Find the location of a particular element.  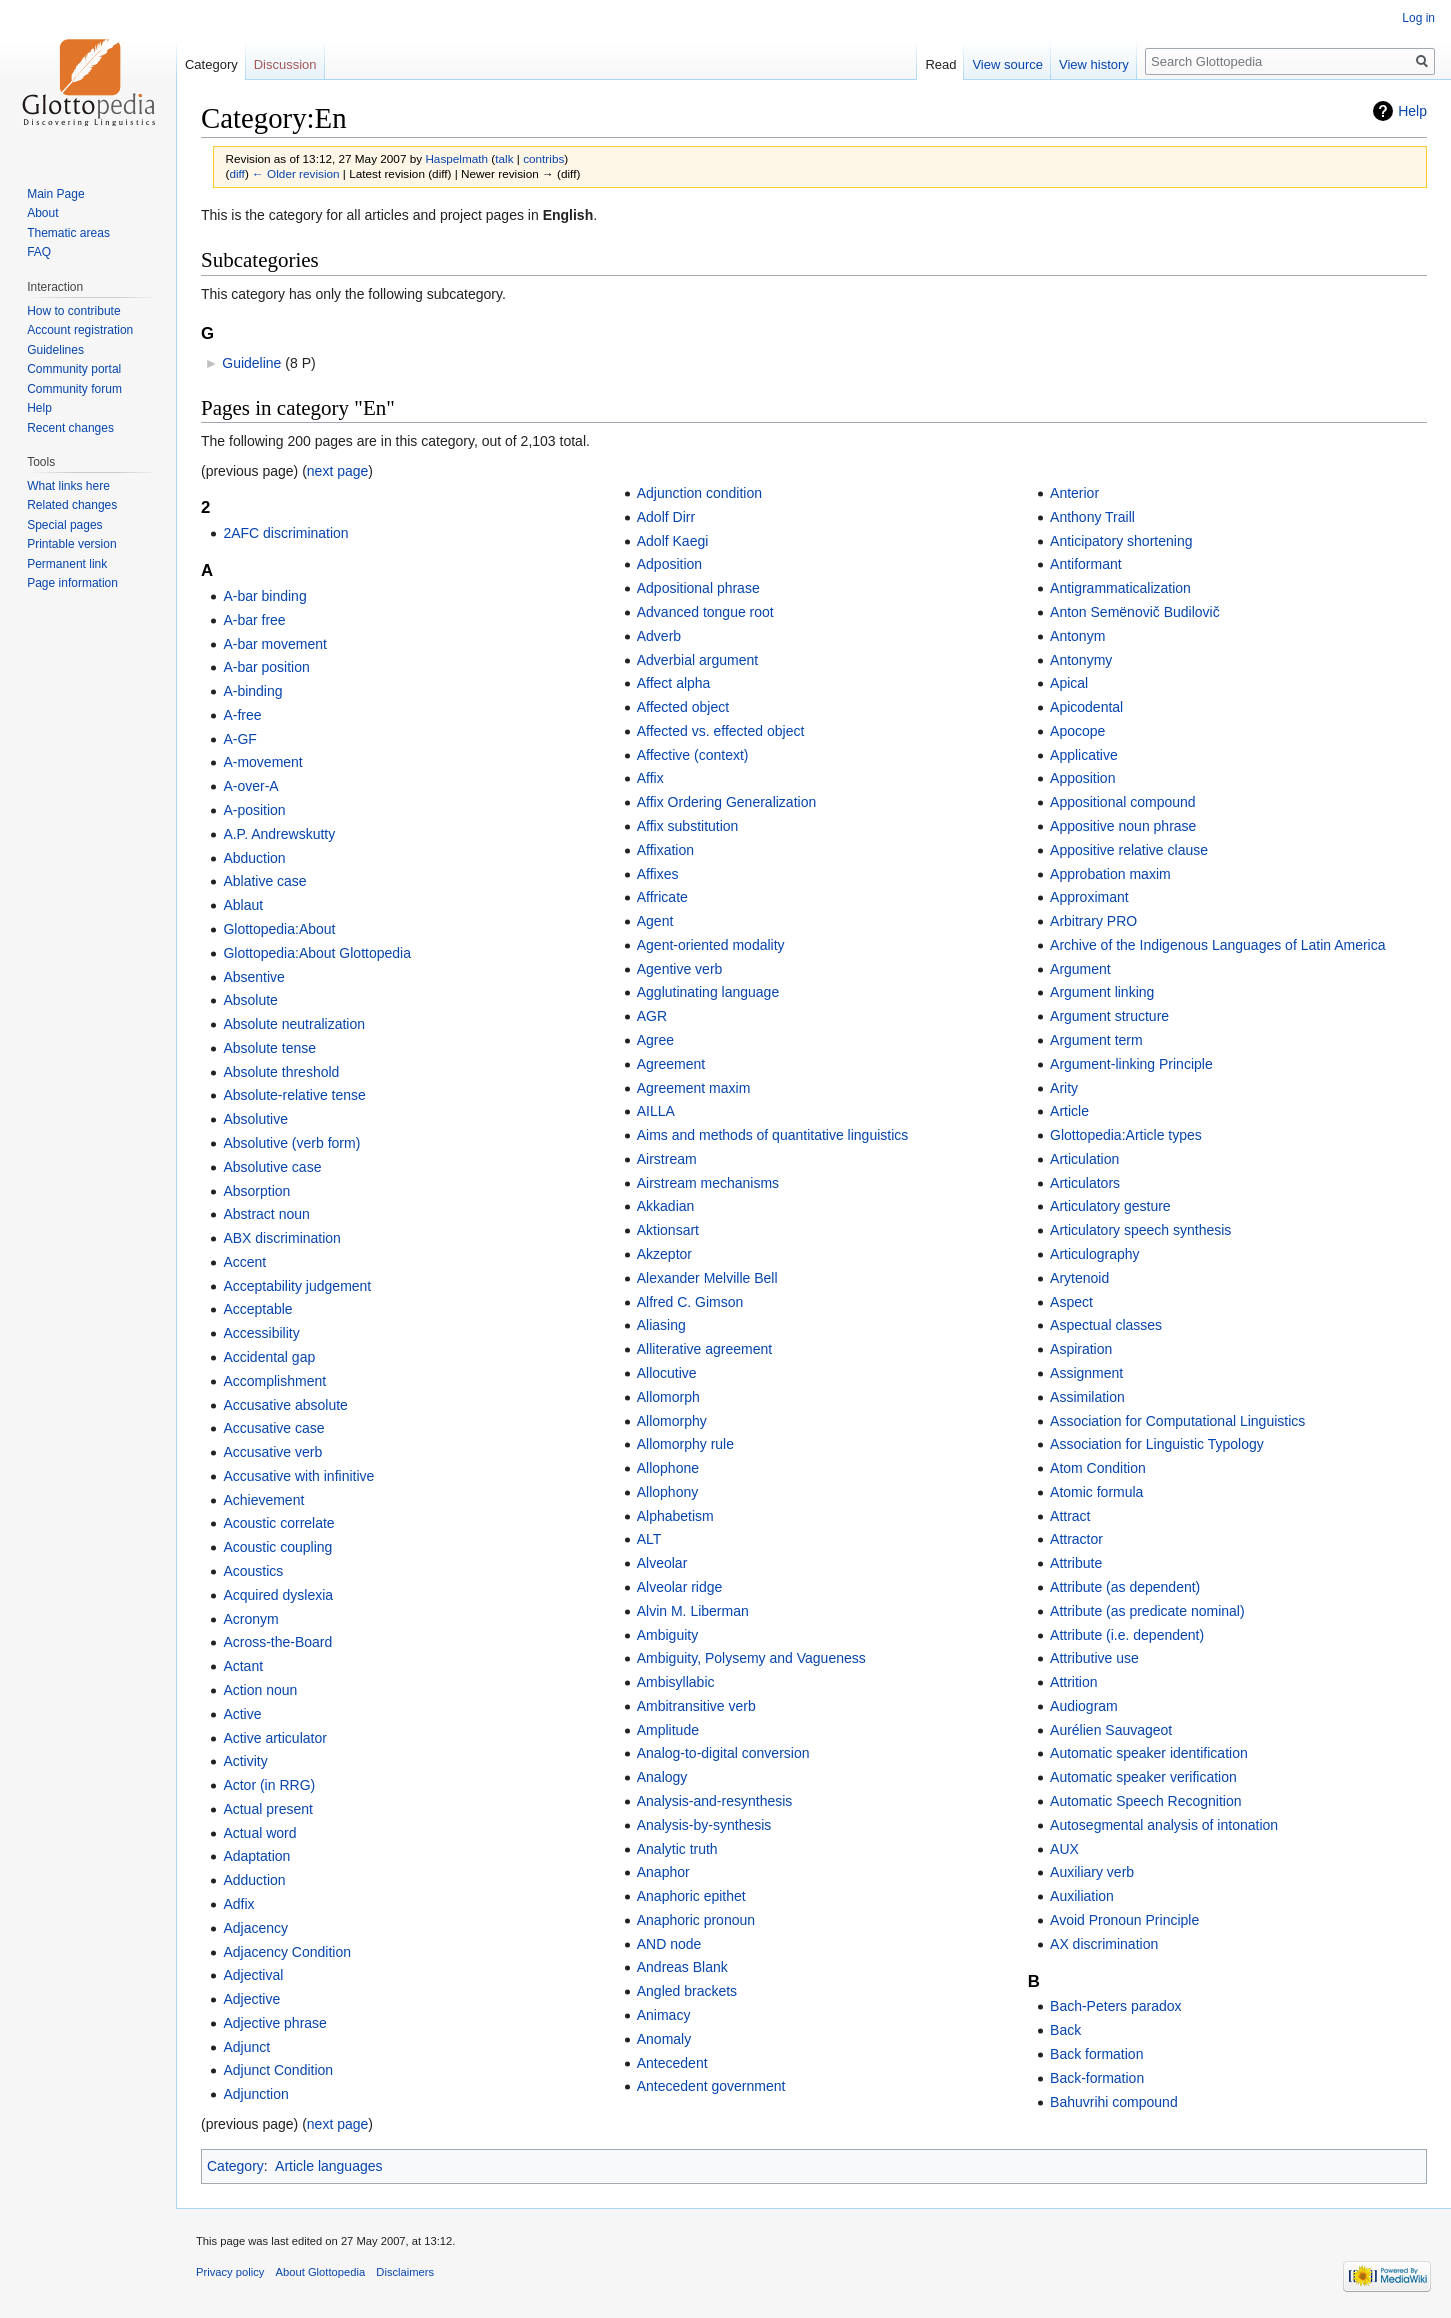

Accusative case is located at coordinates (273, 1428).